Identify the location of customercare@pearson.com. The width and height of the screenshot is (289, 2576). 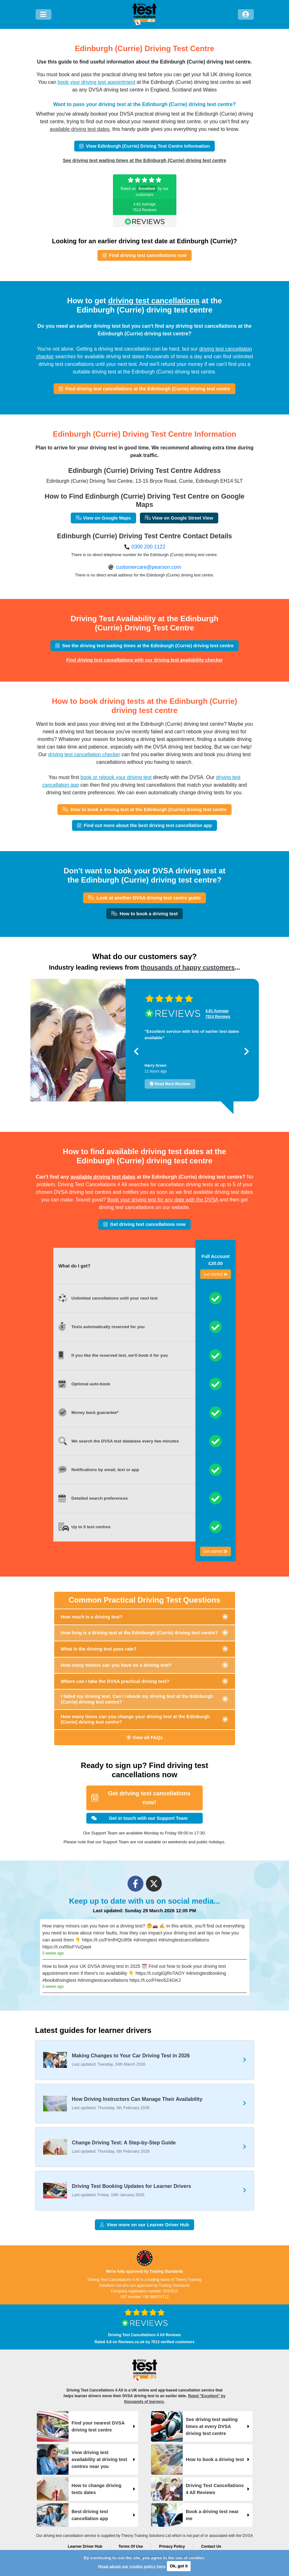
(148, 567).